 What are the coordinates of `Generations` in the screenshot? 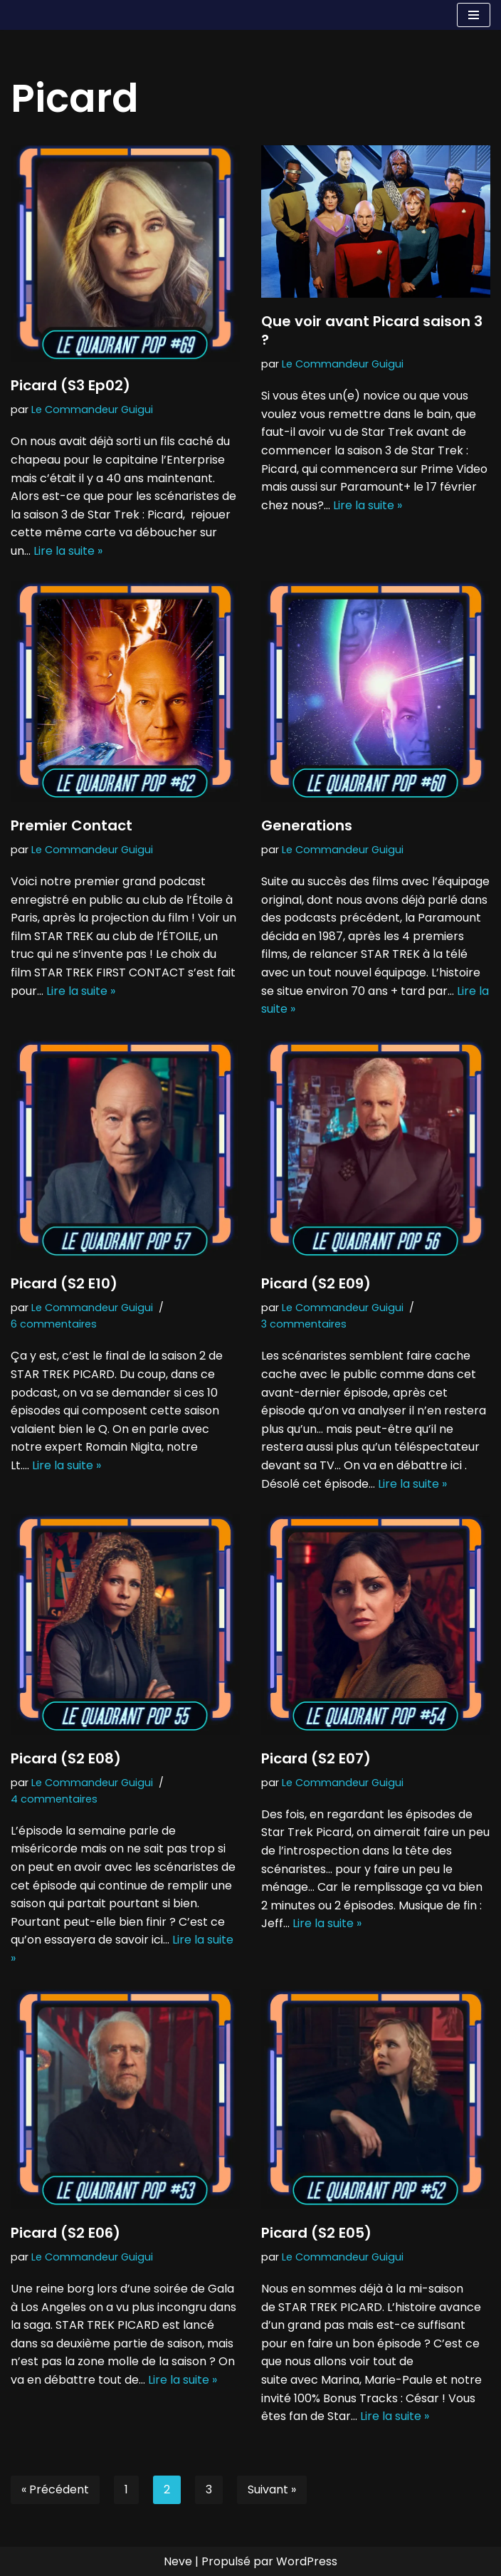 It's located at (306, 825).